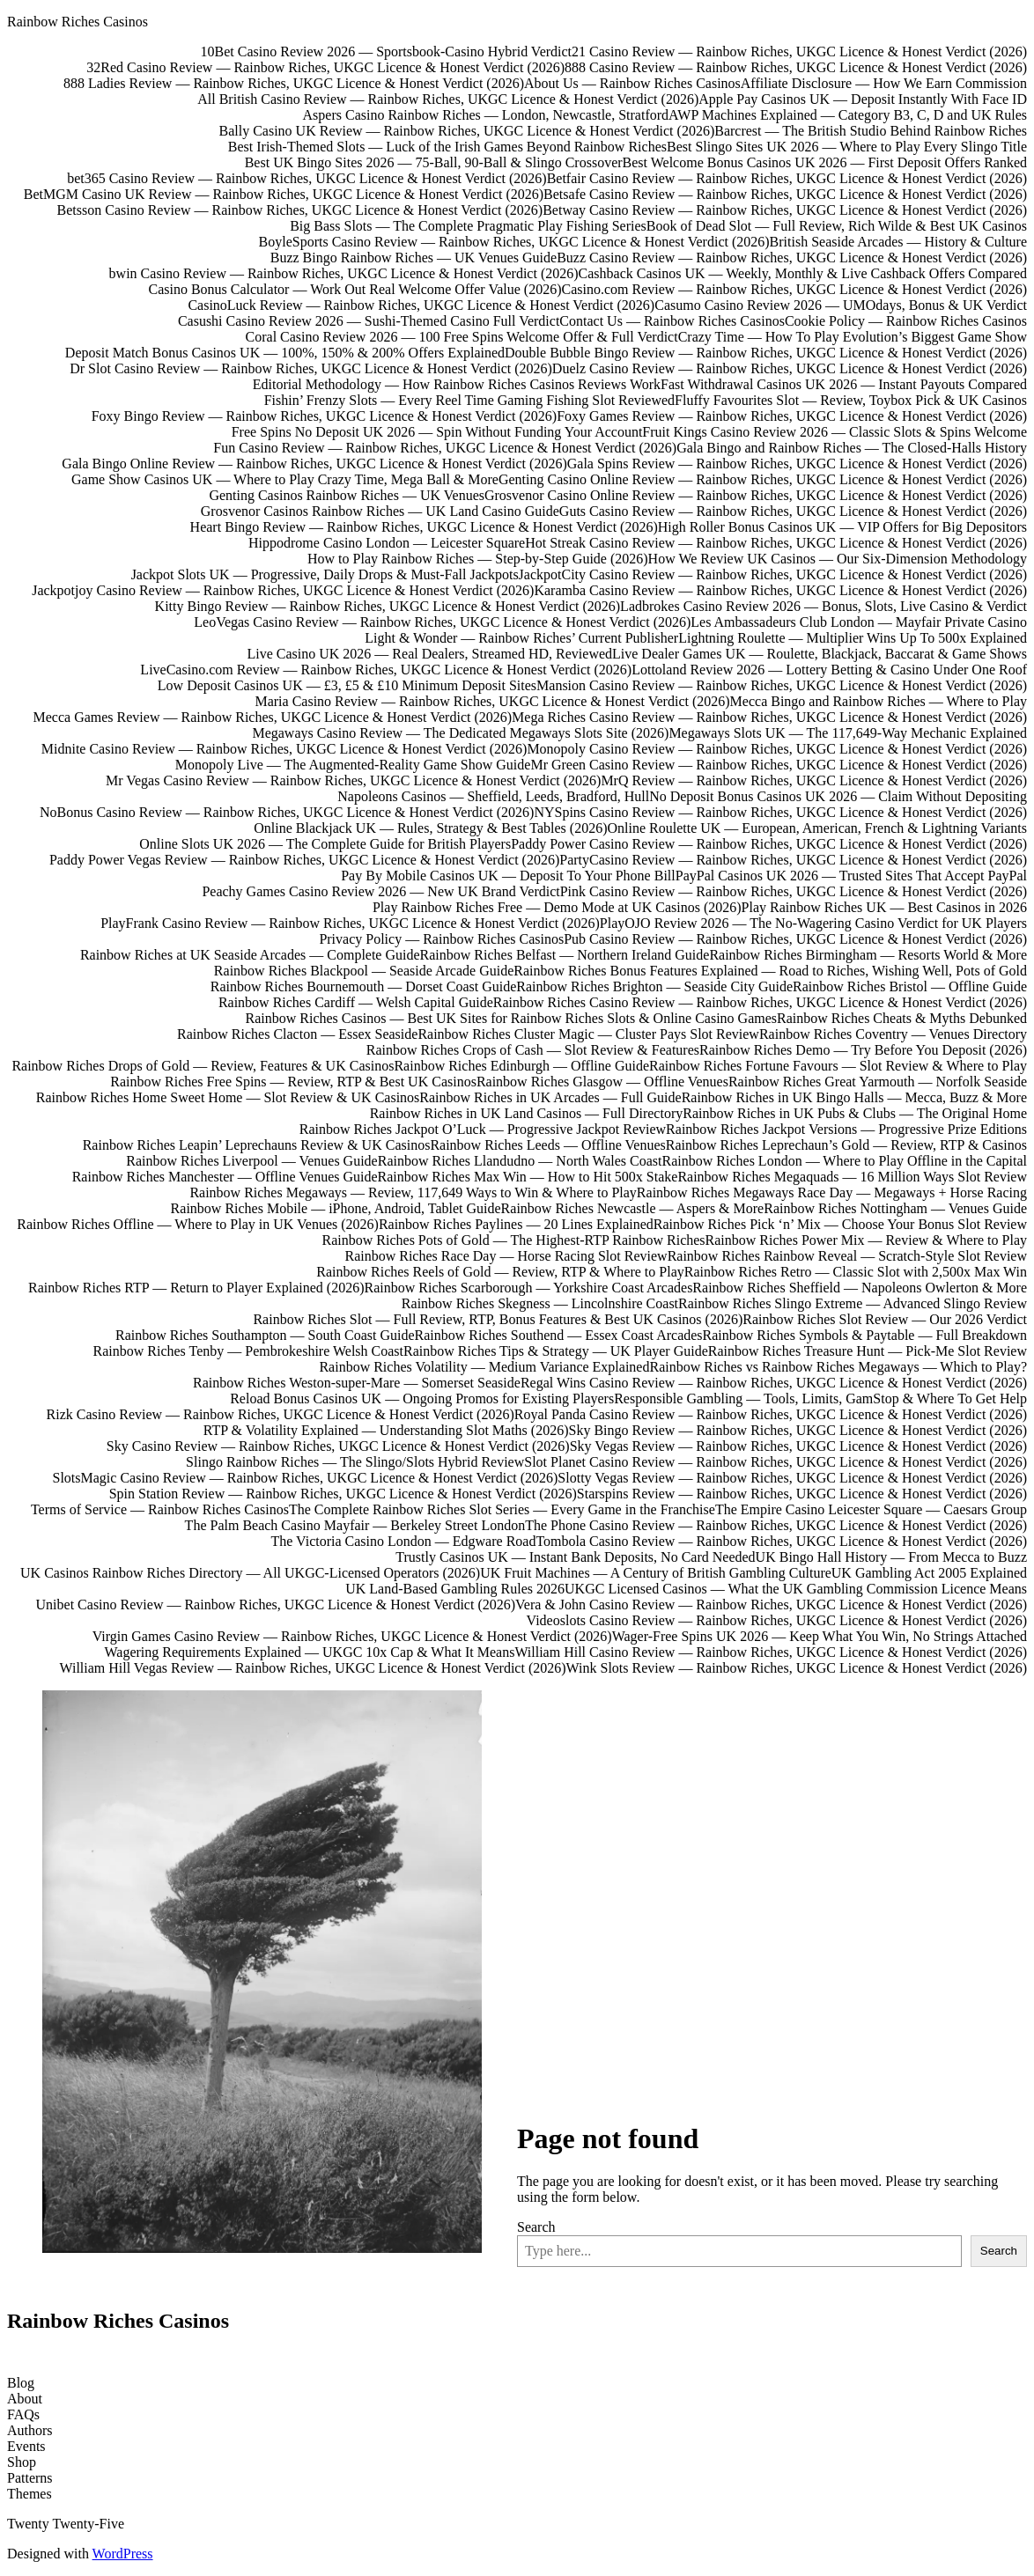  I want to click on Big Bass Slots — The Complete Pragmatic Play Fishing Series, so click(468, 225).